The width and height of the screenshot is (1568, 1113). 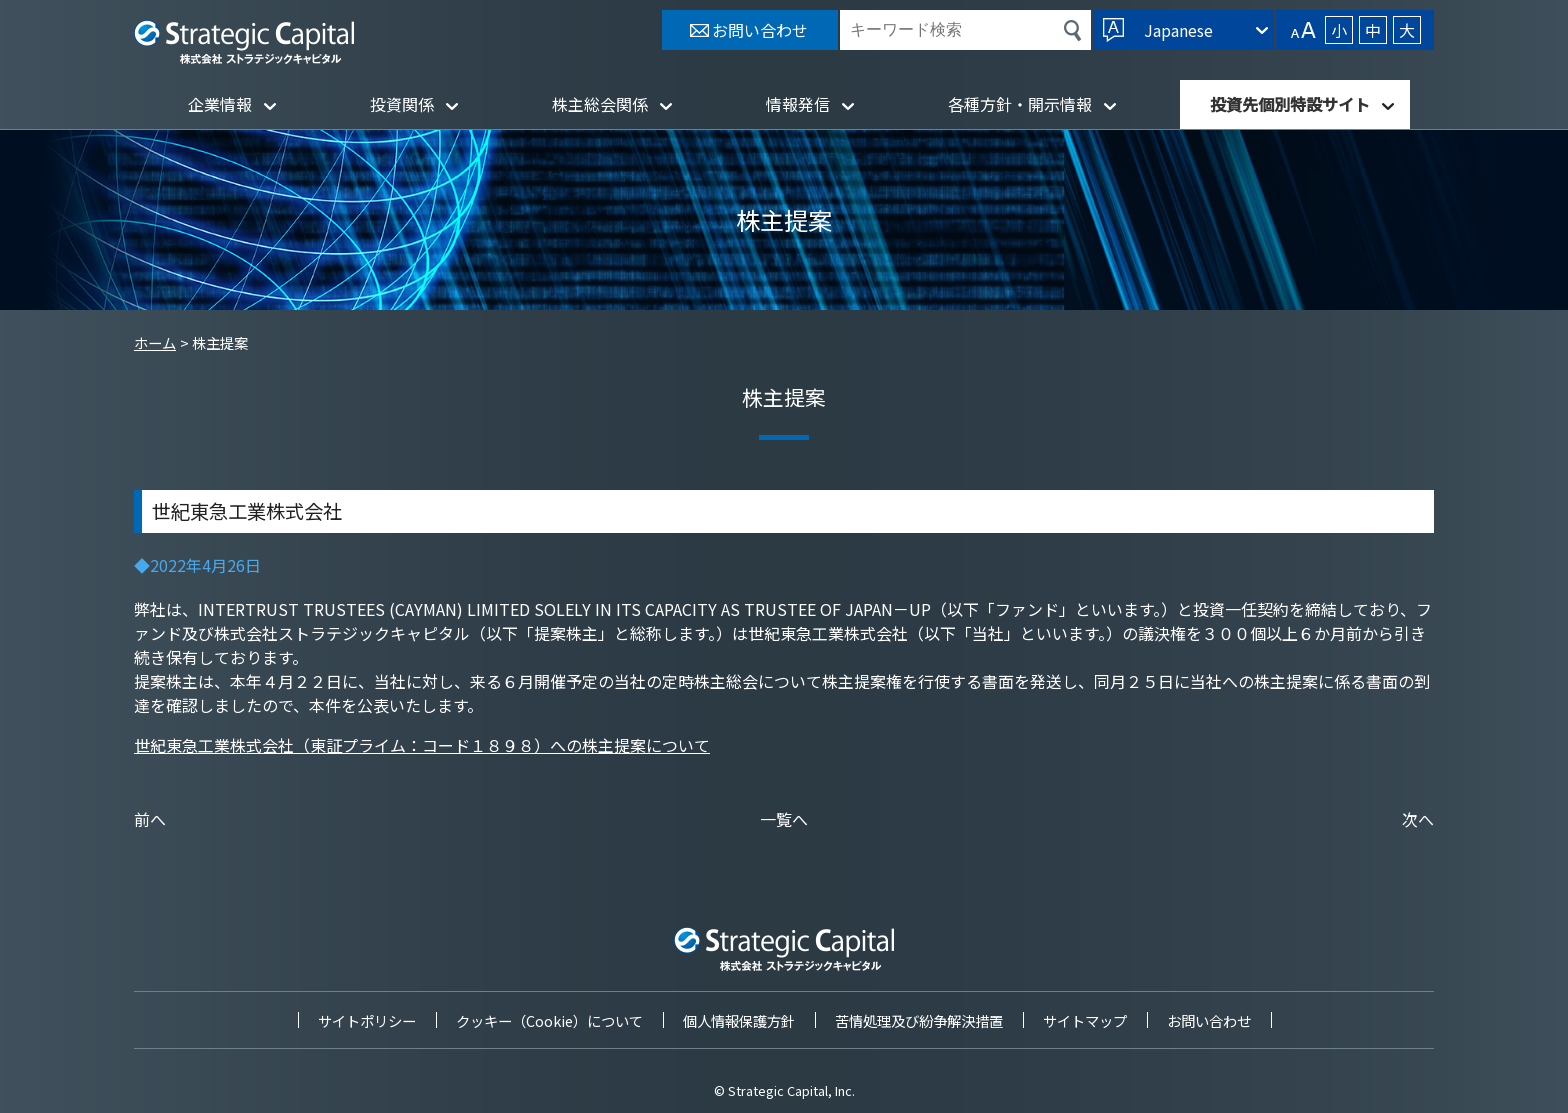 I want to click on 個人情報保護方針, so click(x=739, y=1020).